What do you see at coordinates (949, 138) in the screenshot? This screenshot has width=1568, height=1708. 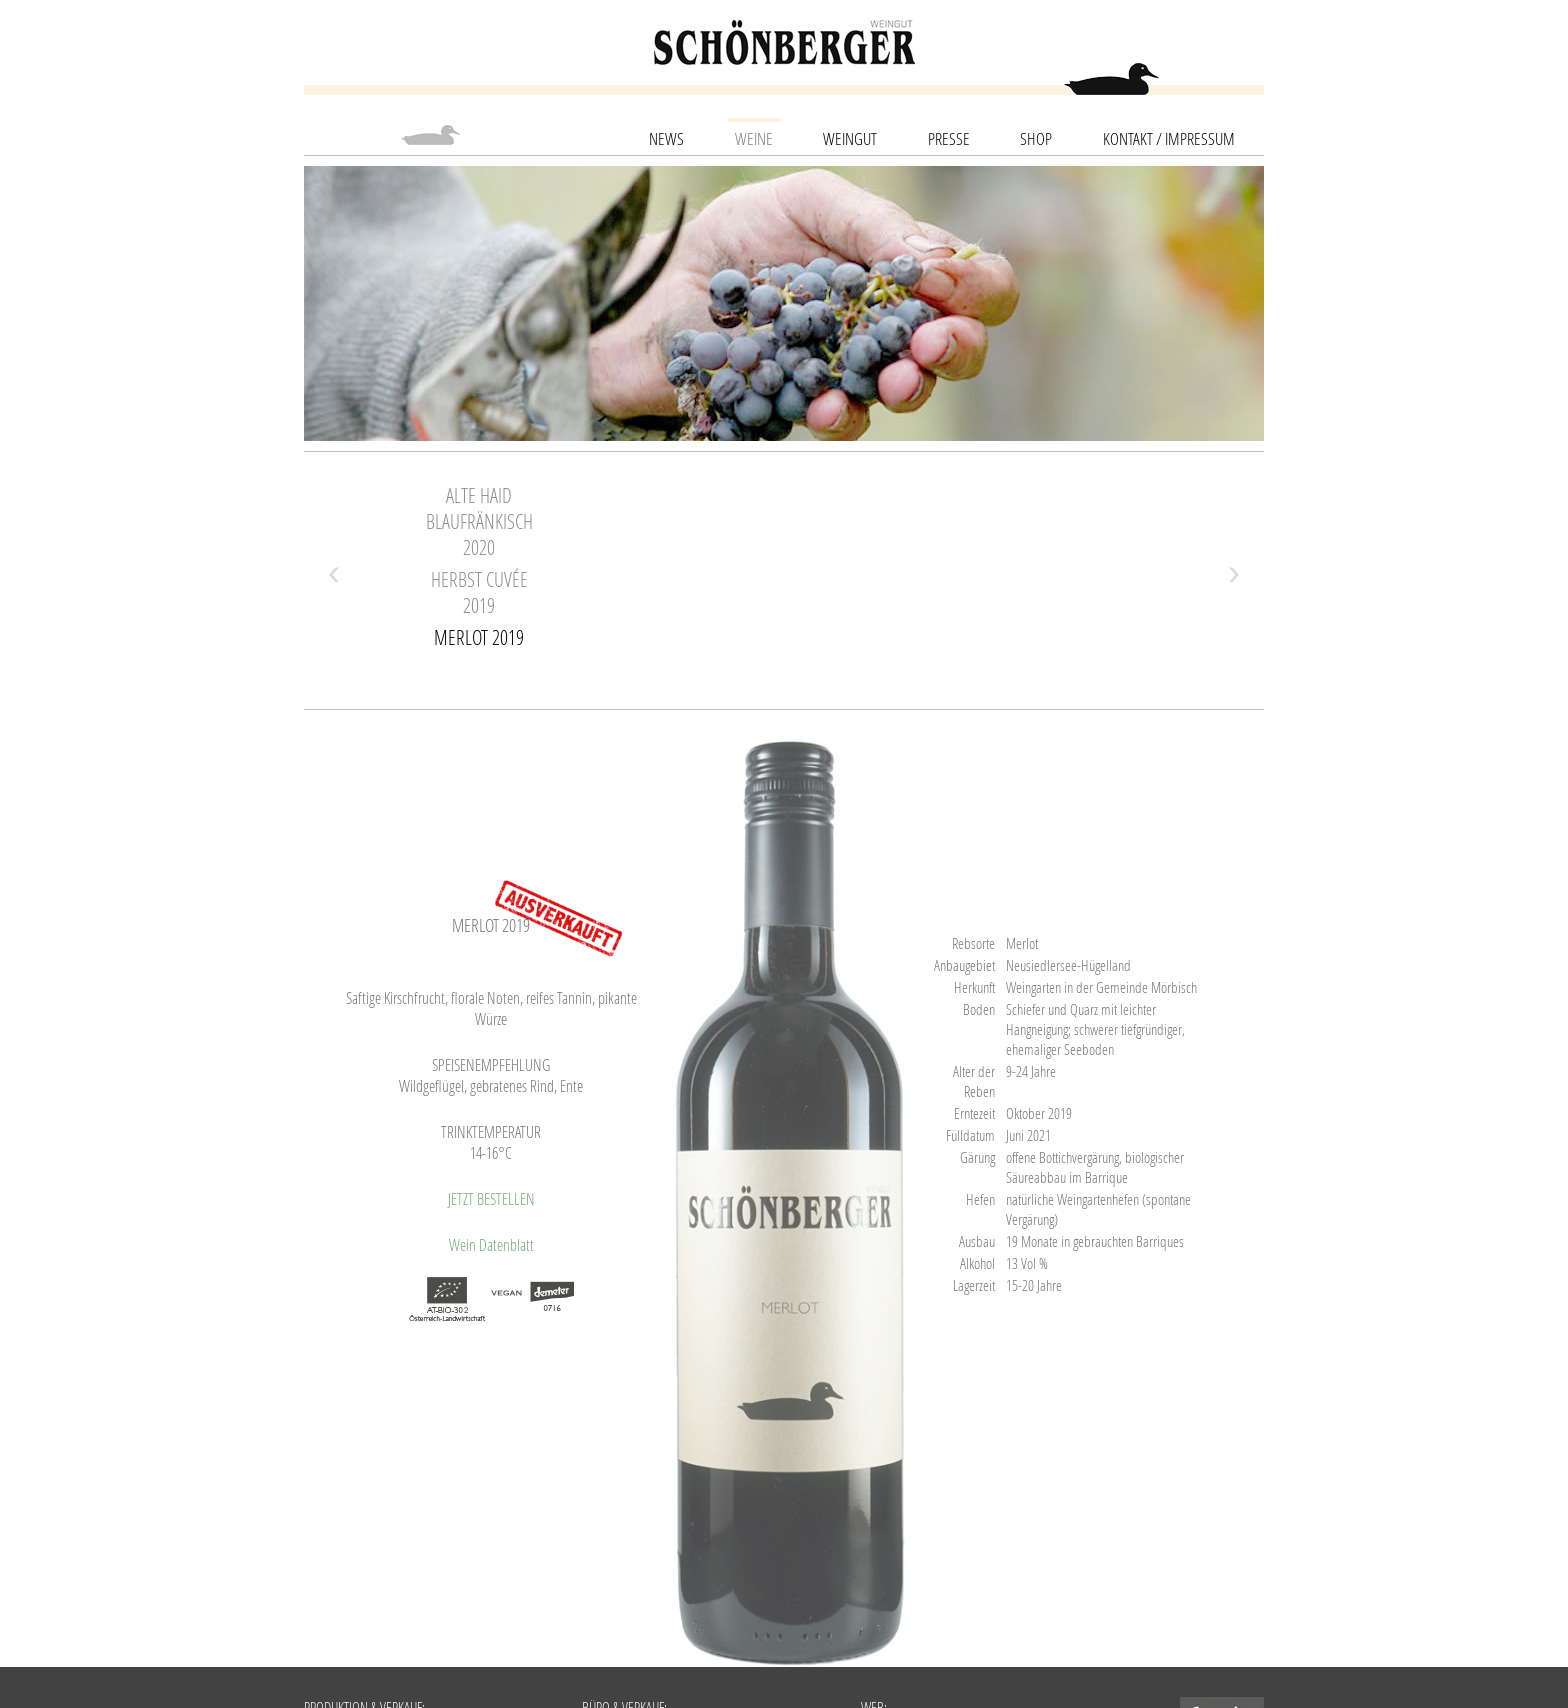 I see `Presse` at bounding box center [949, 138].